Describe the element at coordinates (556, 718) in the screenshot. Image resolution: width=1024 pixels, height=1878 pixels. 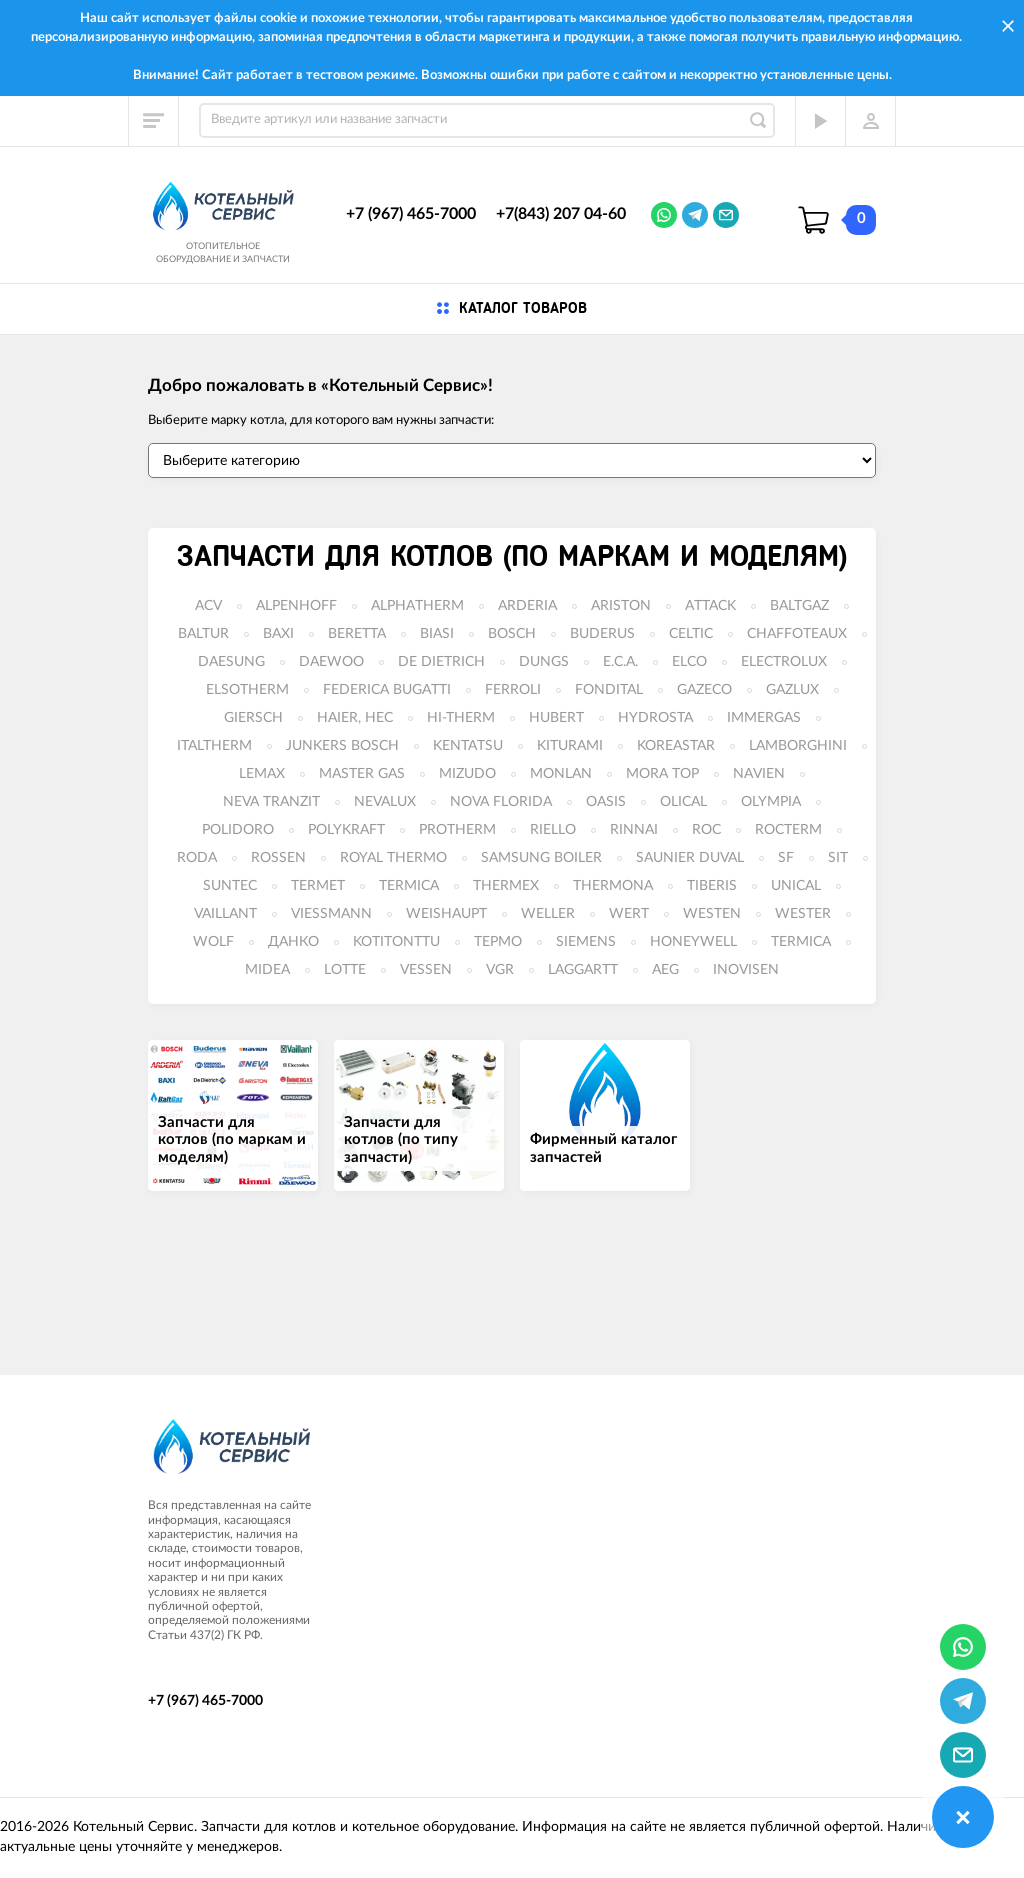
I see `HUBERT` at that location.